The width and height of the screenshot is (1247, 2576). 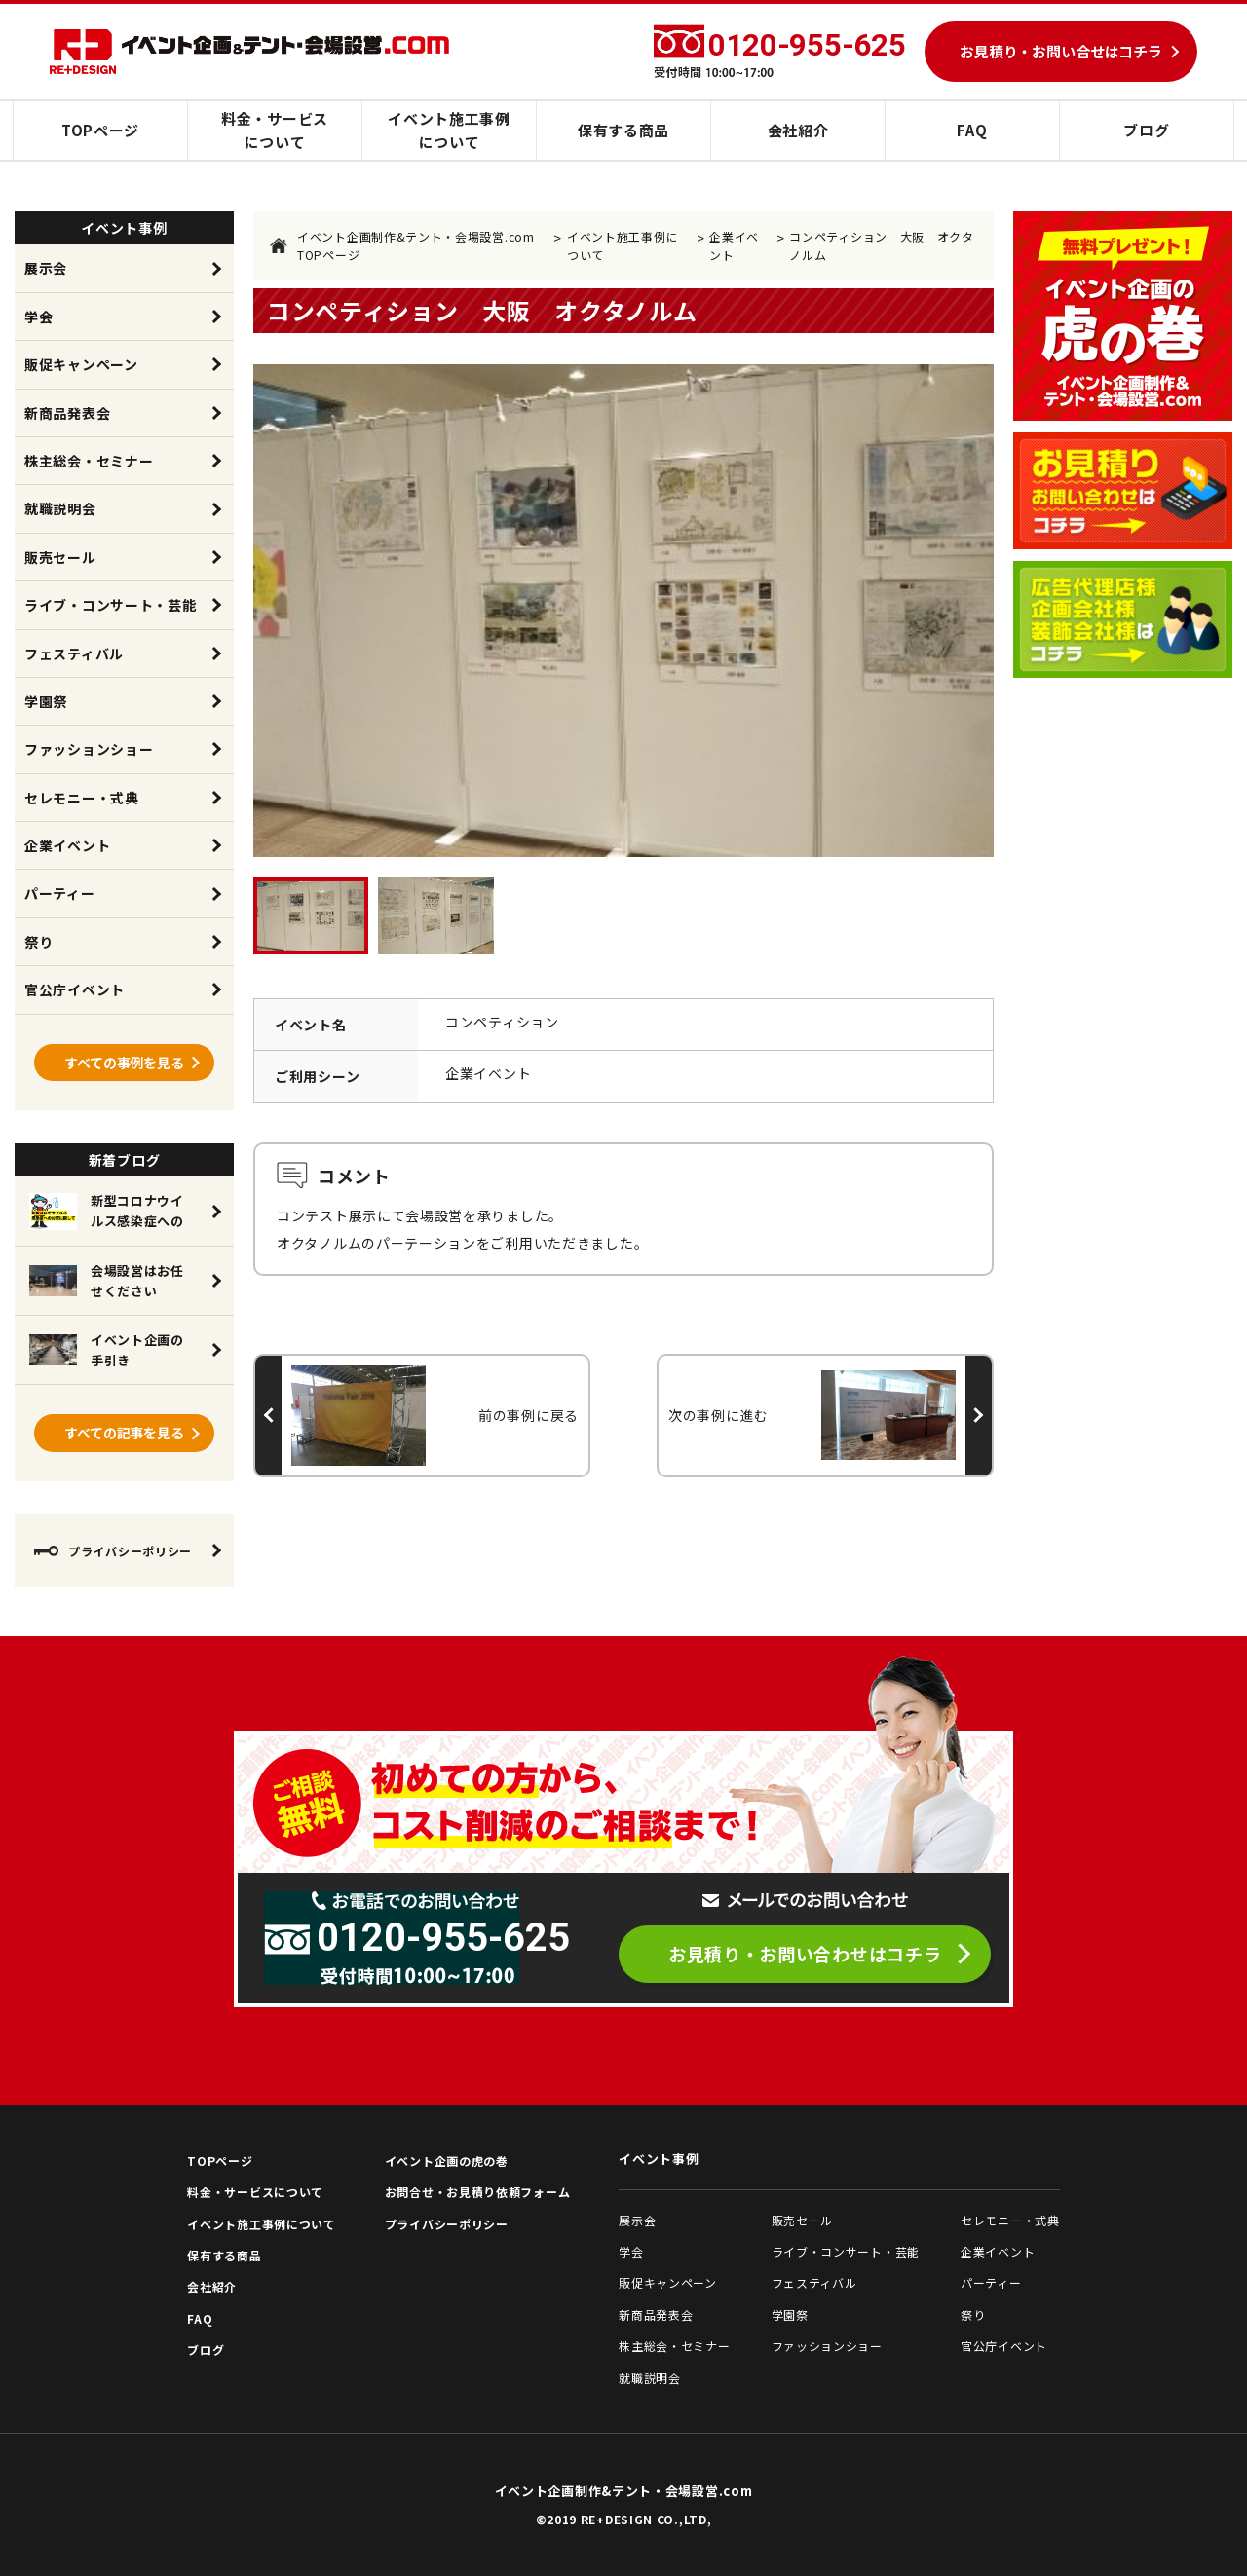 I want to click on お見積り・お問い合わせはコチラ, so click(x=805, y=1953).